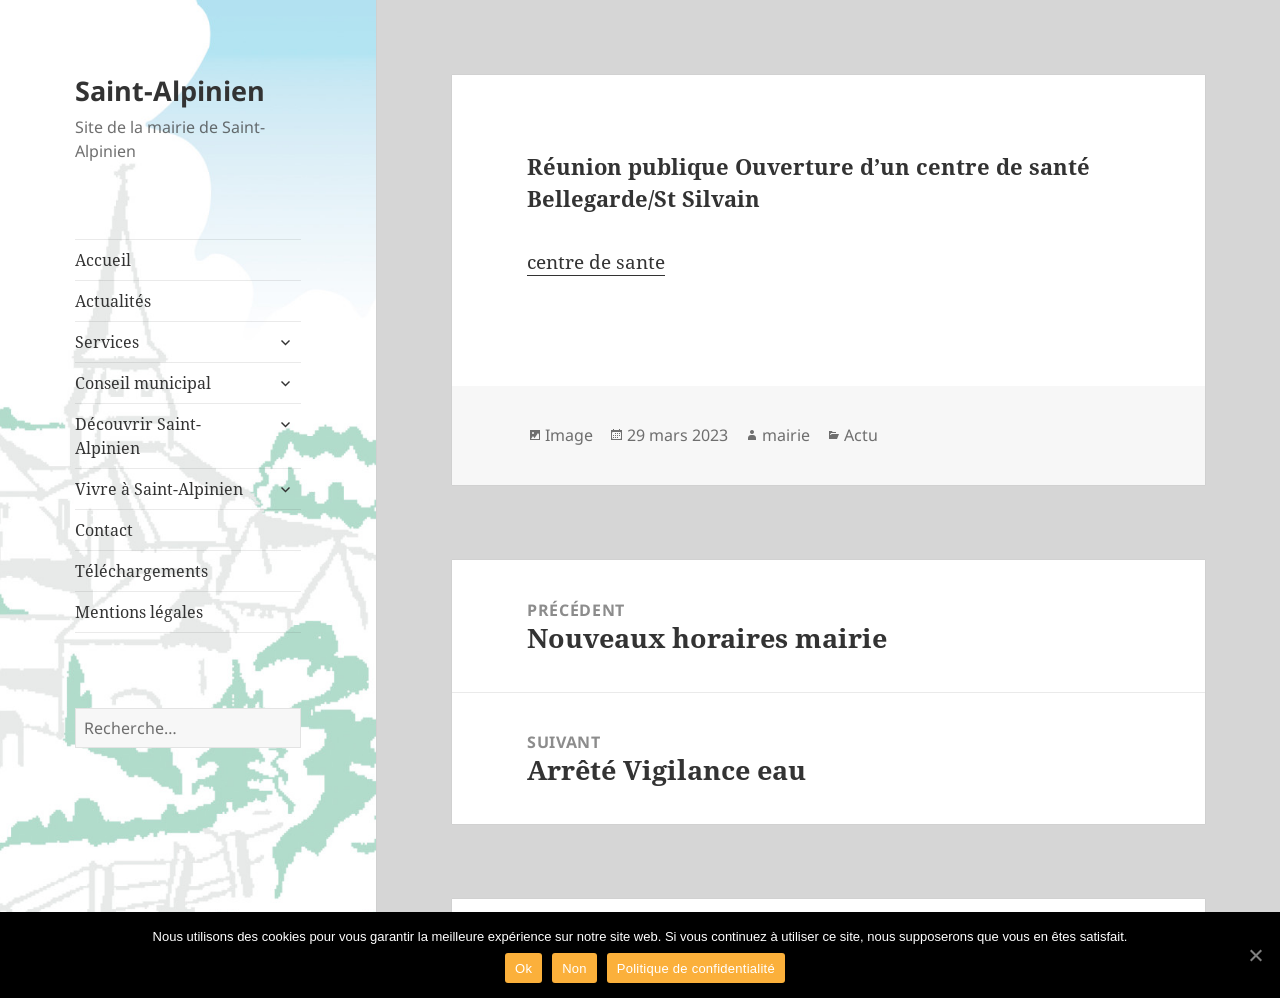 The image size is (1280, 998). Describe the element at coordinates (596, 262) in the screenshot. I see `centre de sante` at that location.